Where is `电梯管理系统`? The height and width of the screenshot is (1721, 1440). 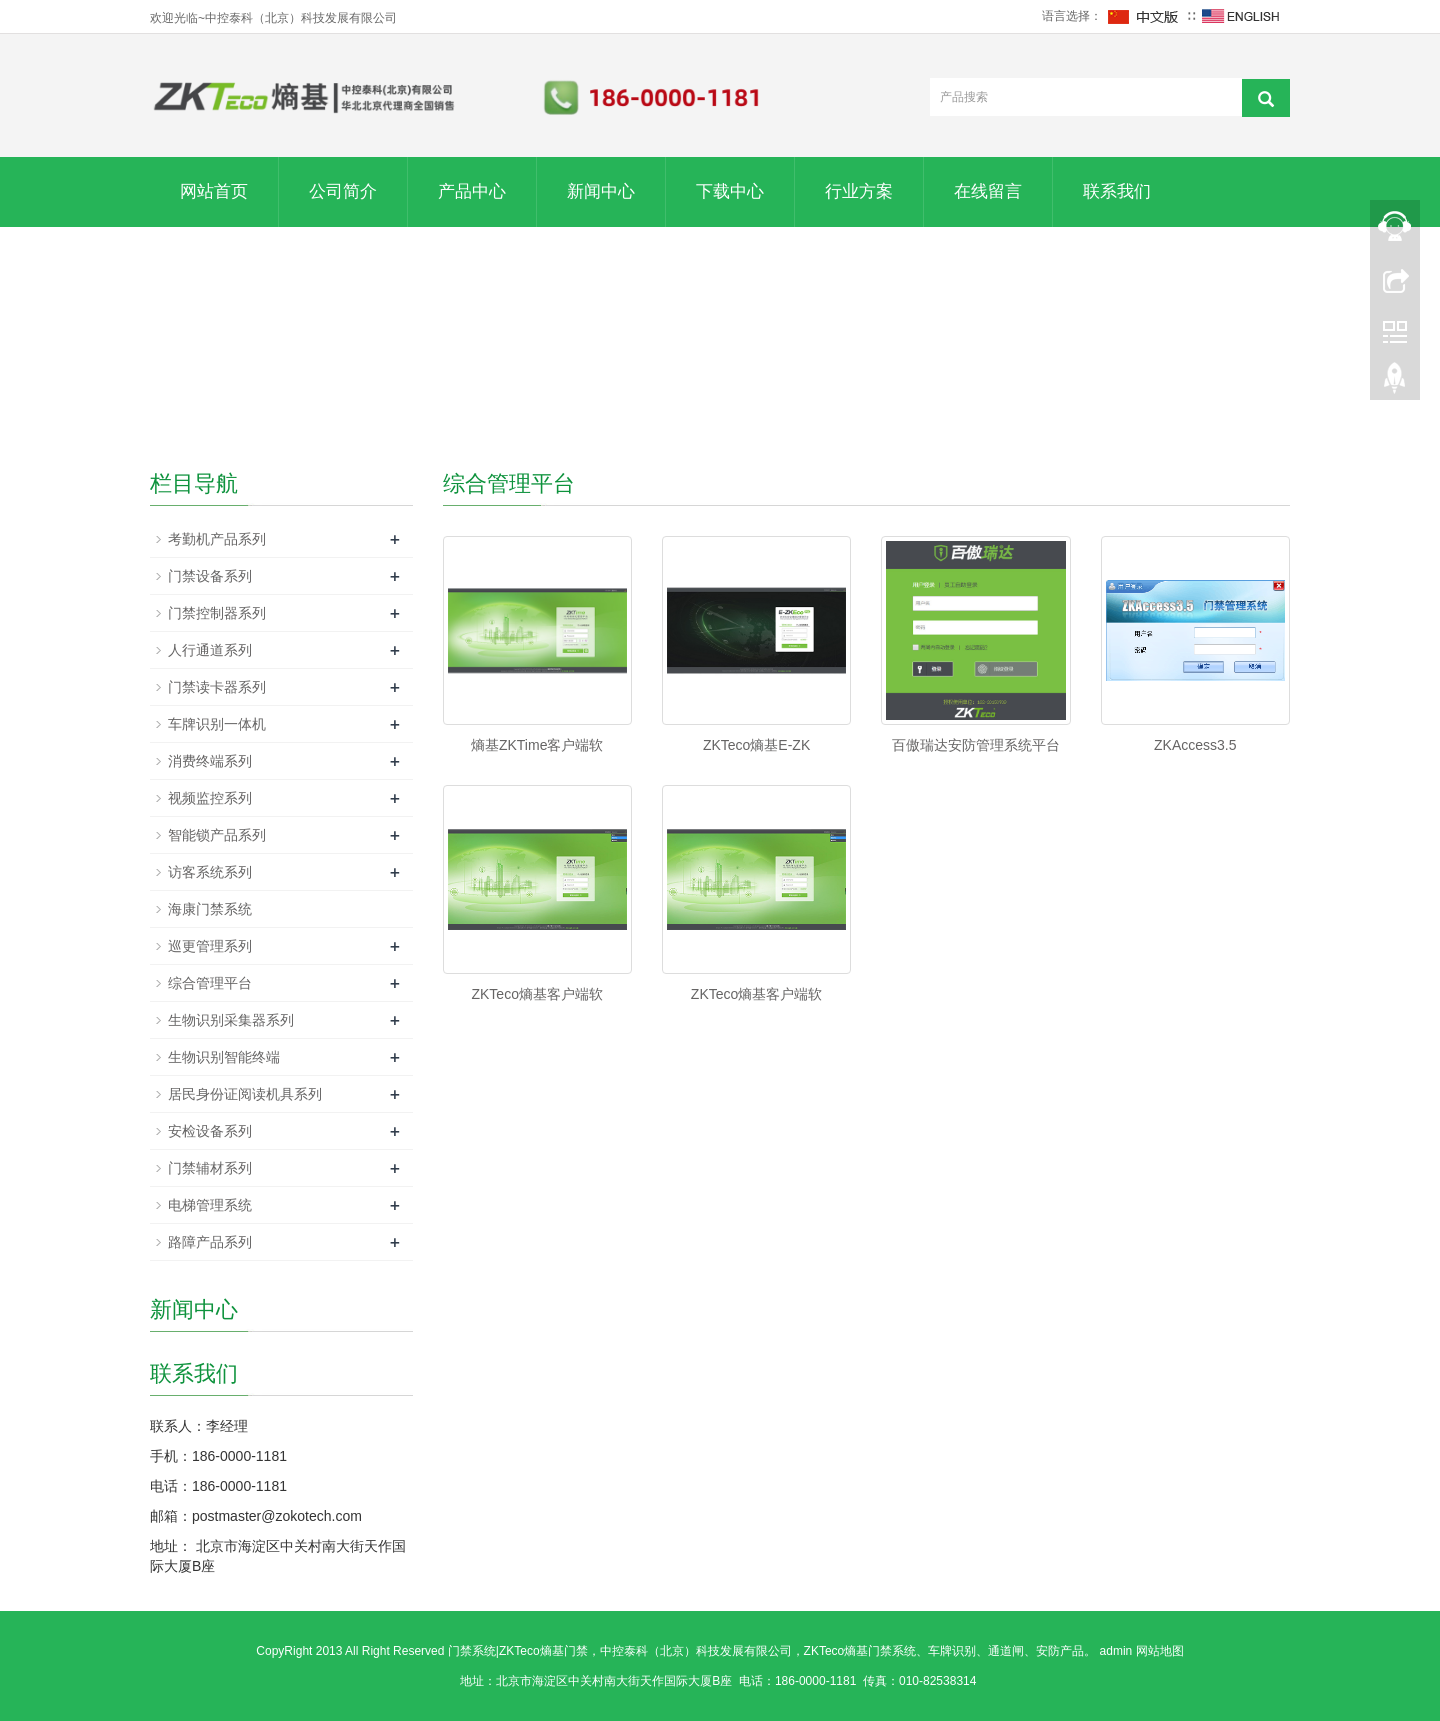
电梯管理系统 is located at coordinates (210, 1205).